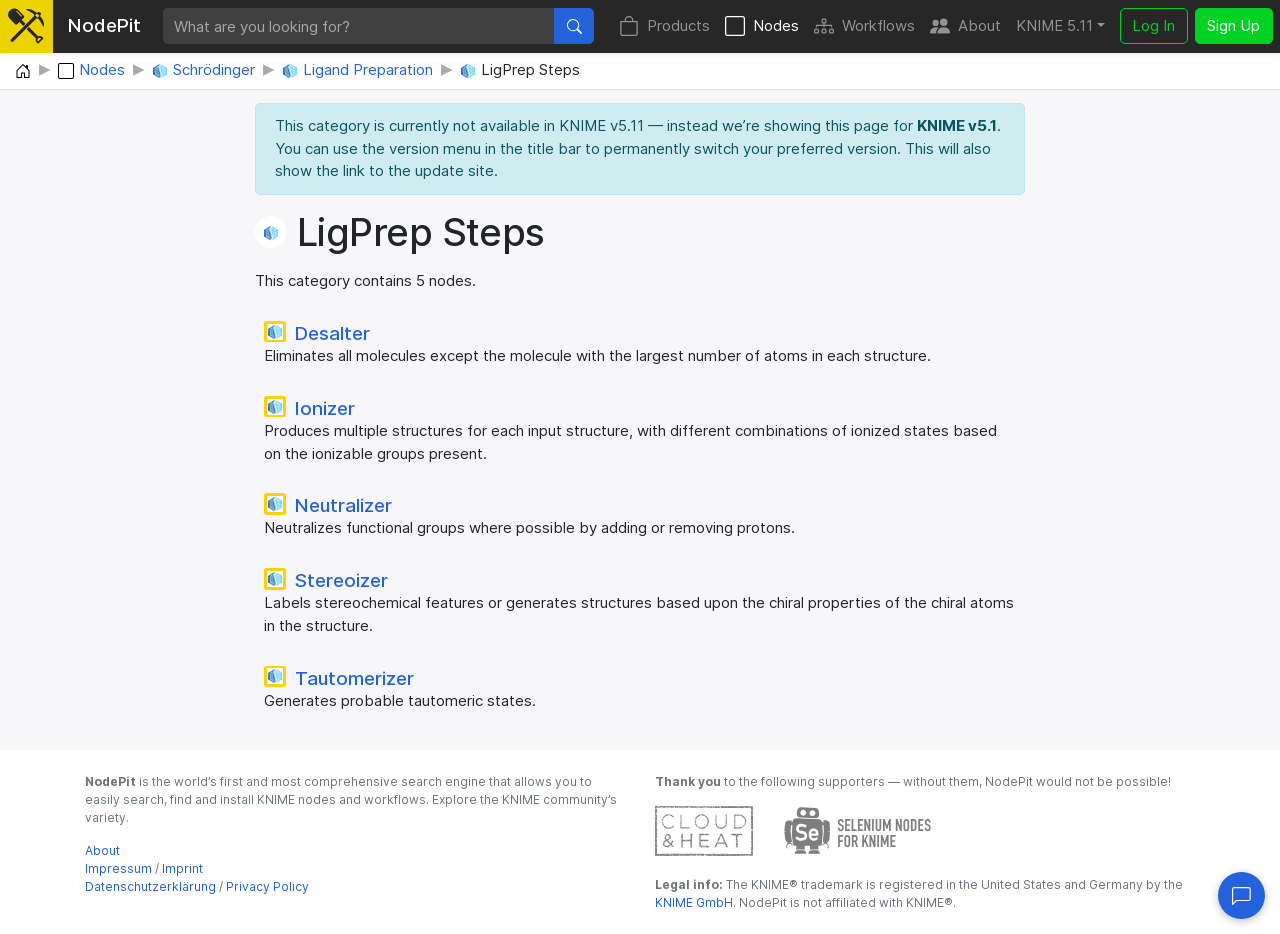 This screenshot has width=1280, height=934. Describe the element at coordinates (864, 26) in the screenshot. I see `Workflows` at that location.